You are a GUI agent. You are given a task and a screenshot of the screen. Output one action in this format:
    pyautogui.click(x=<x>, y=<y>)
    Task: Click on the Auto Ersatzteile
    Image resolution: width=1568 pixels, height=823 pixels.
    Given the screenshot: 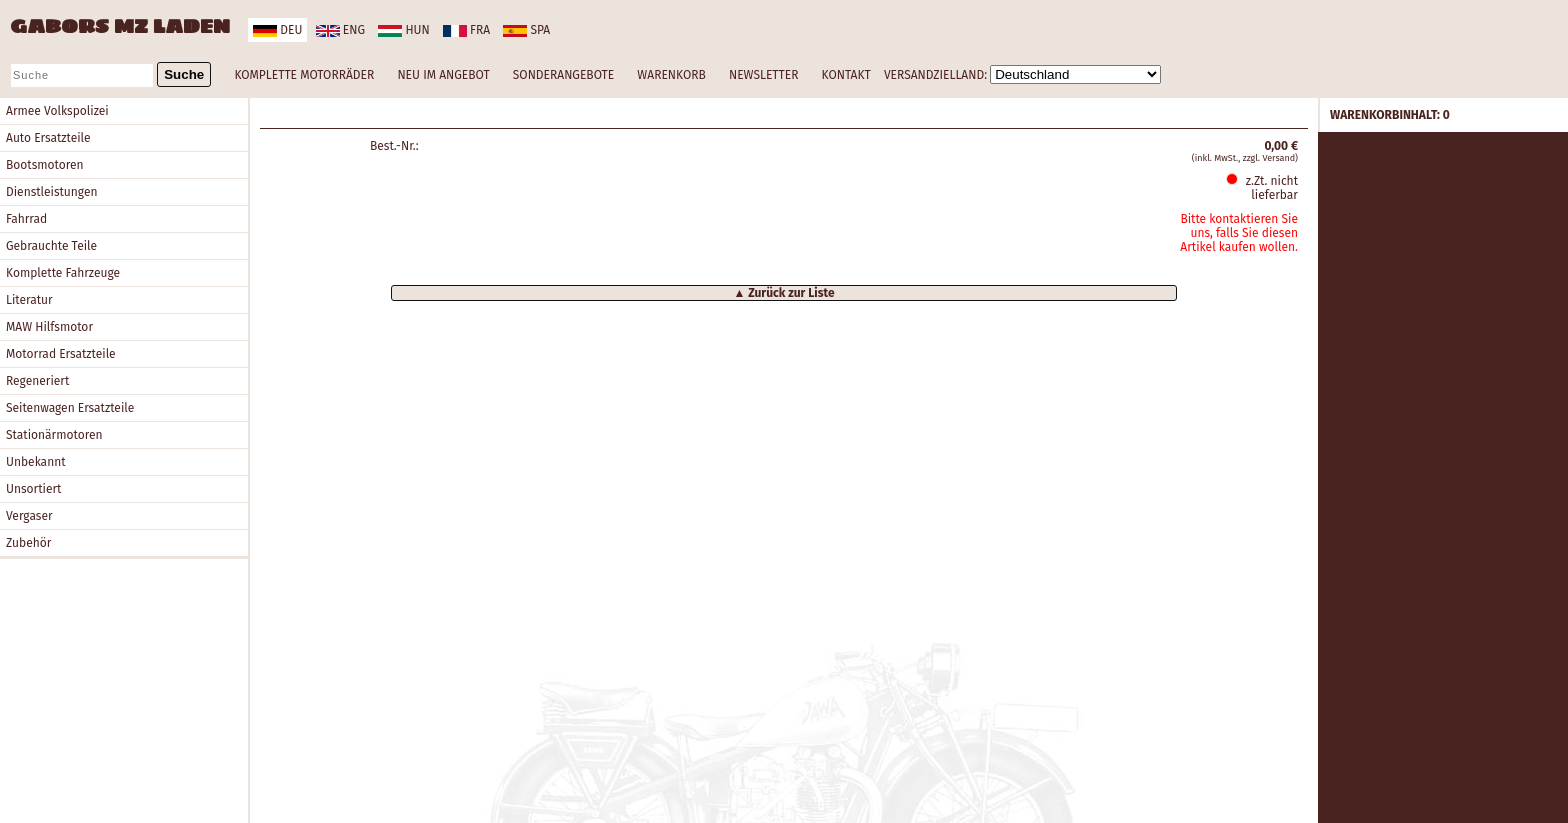 What is the action you would take?
    pyautogui.click(x=48, y=138)
    